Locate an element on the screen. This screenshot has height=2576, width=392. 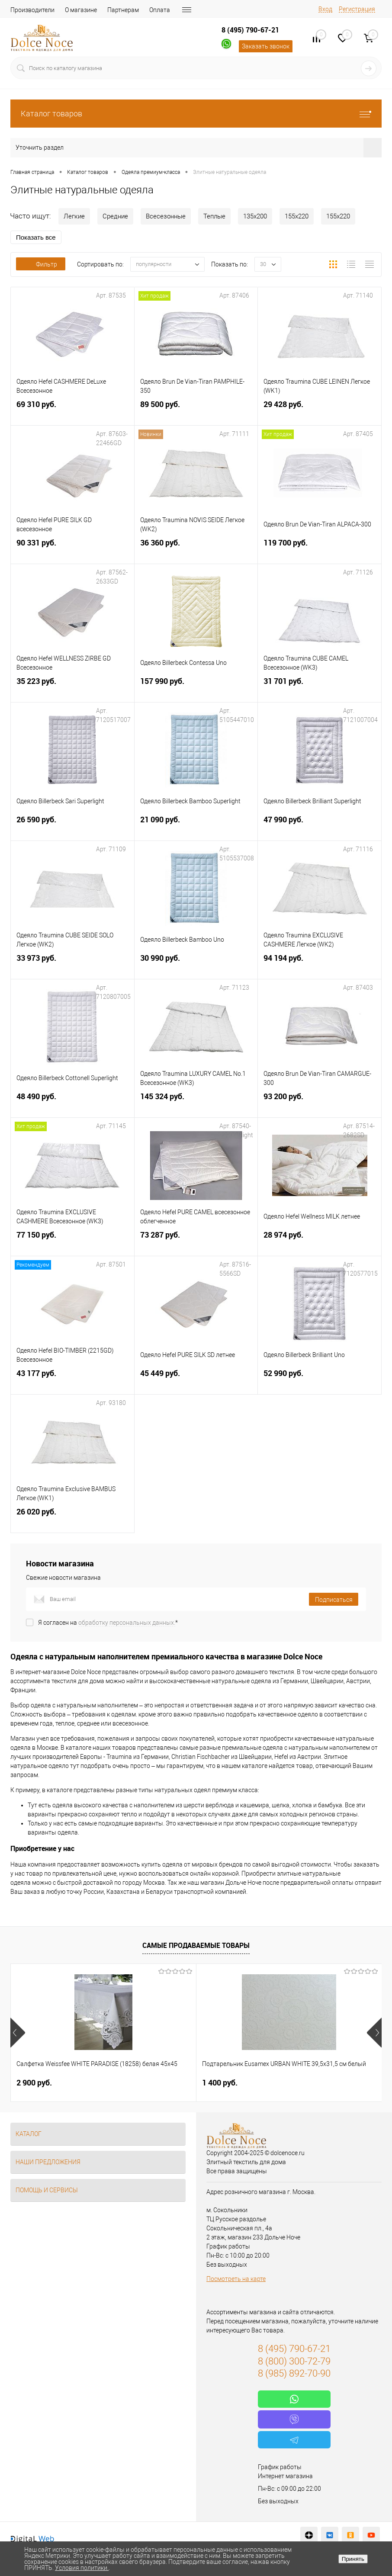
73 287 руб. is located at coordinates (196, 1241).